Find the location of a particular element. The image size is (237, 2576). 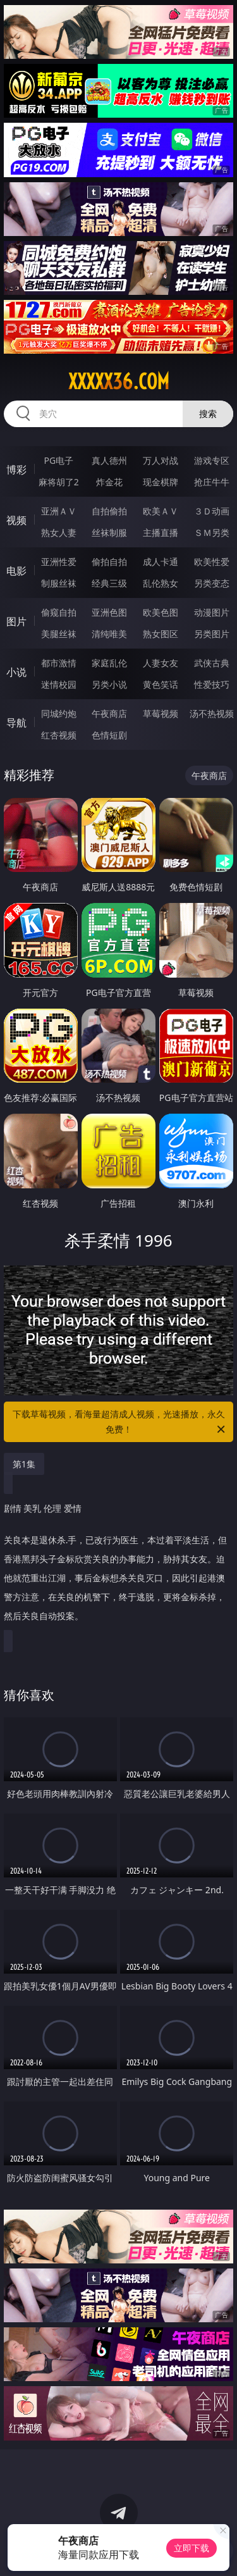

午夜商店 is located at coordinates (109, 713).